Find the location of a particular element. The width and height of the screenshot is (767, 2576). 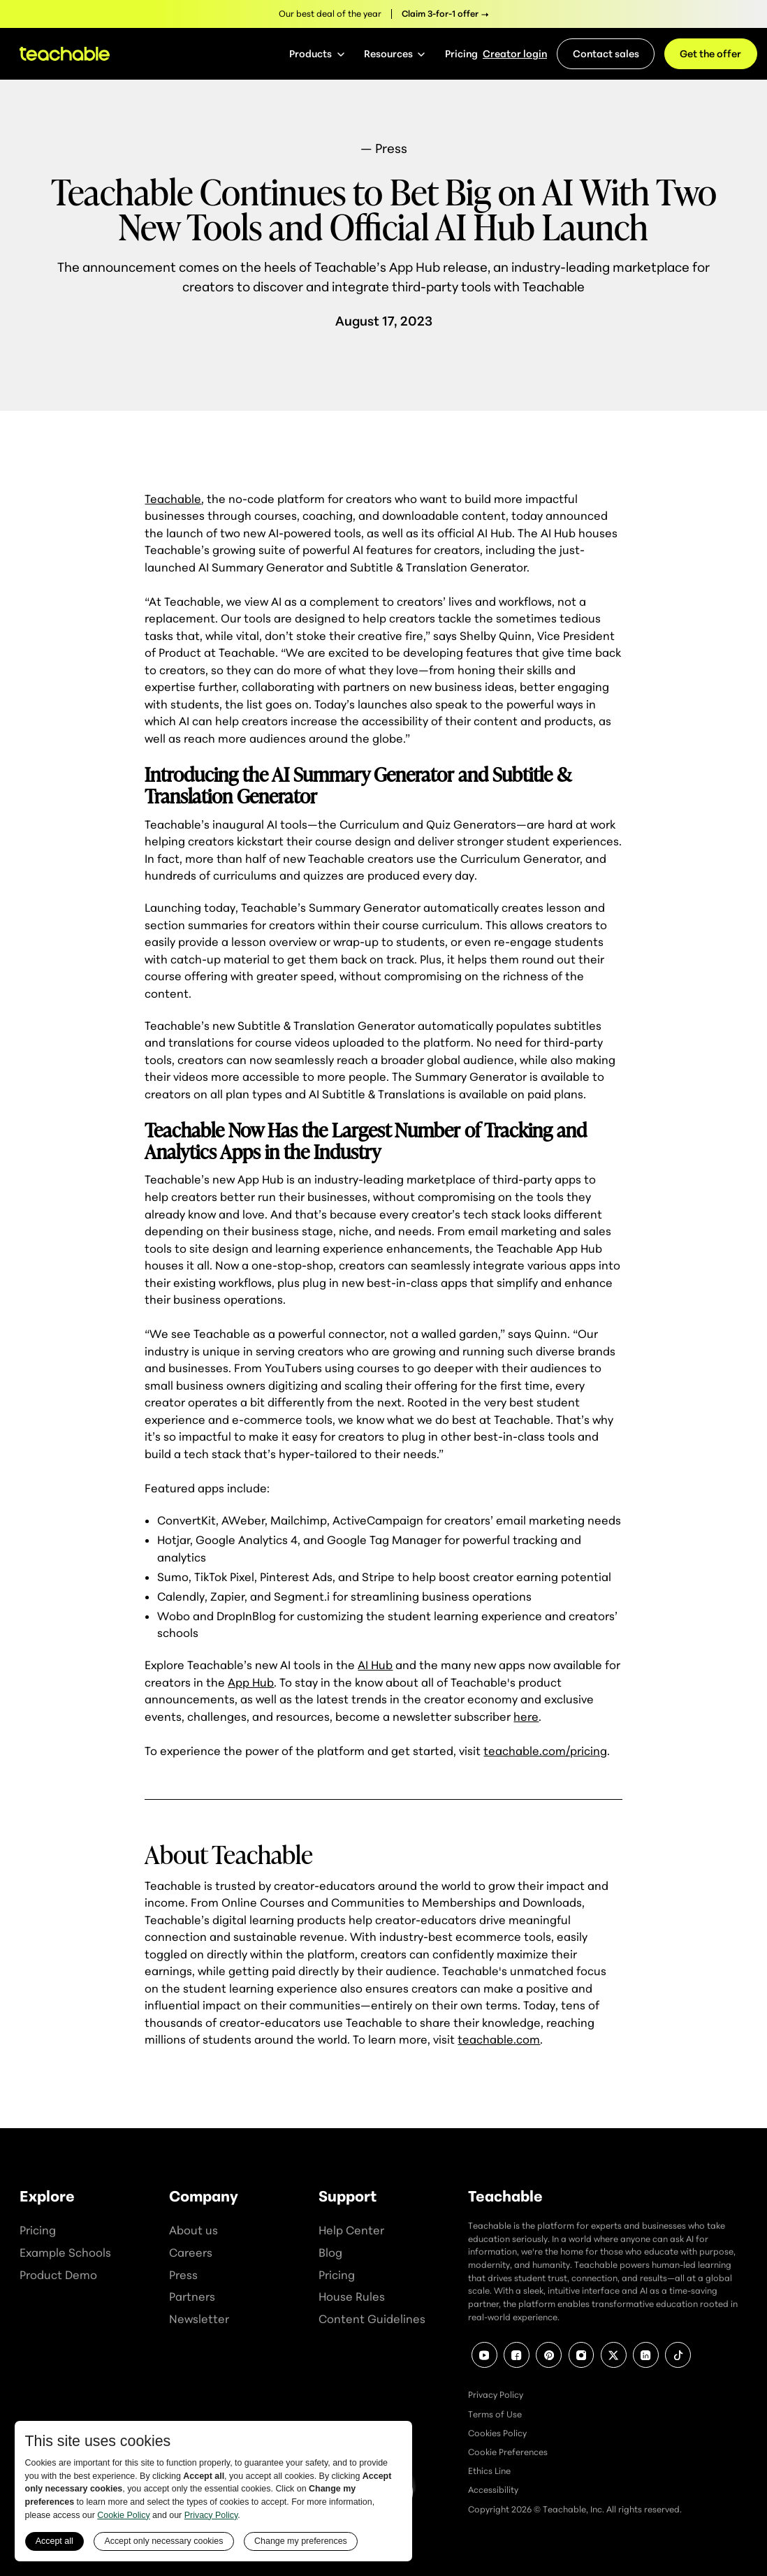

teachable.com is located at coordinates (499, 2039).